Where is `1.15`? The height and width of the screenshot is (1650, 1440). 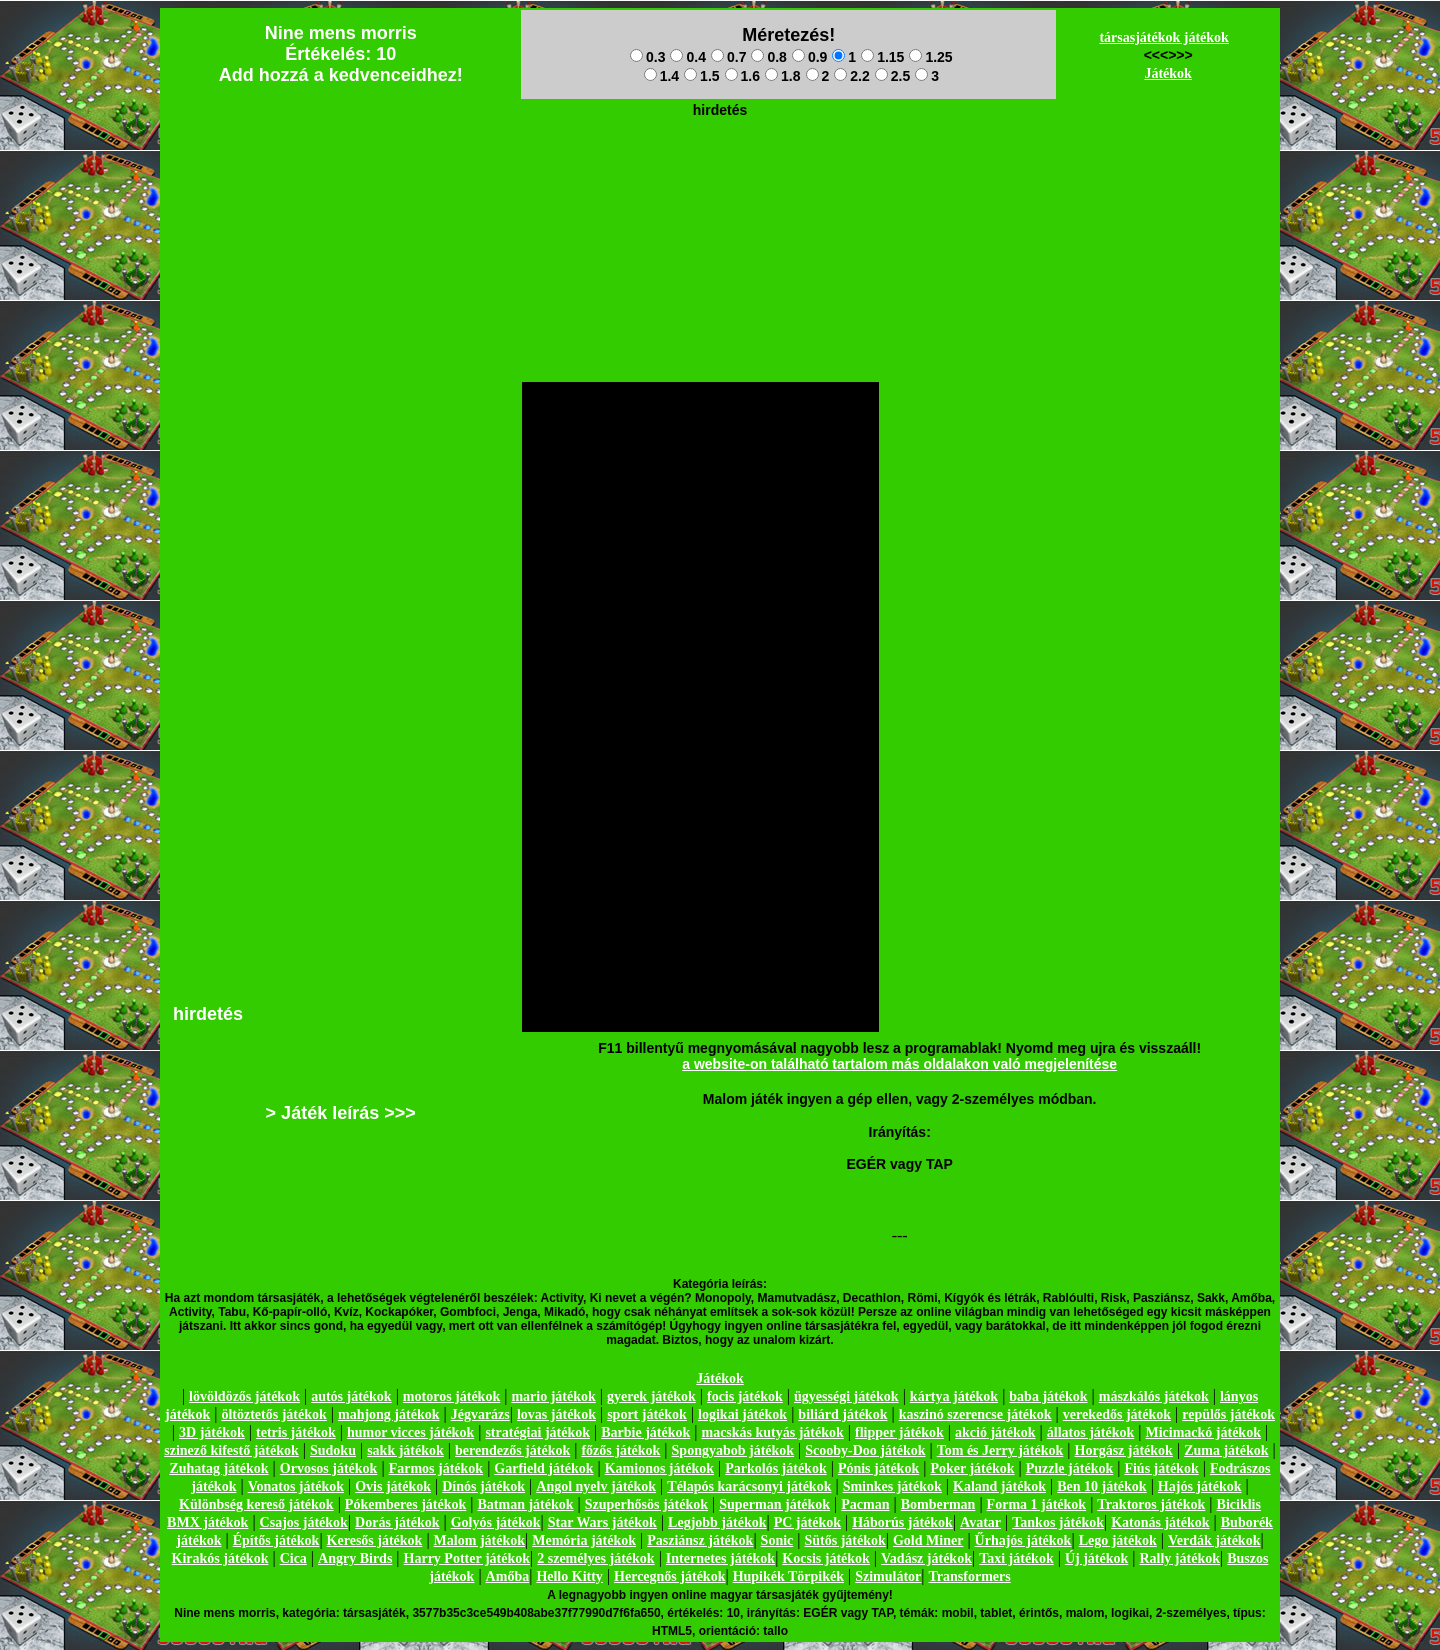
1.15 is located at coordinates (882, 57).